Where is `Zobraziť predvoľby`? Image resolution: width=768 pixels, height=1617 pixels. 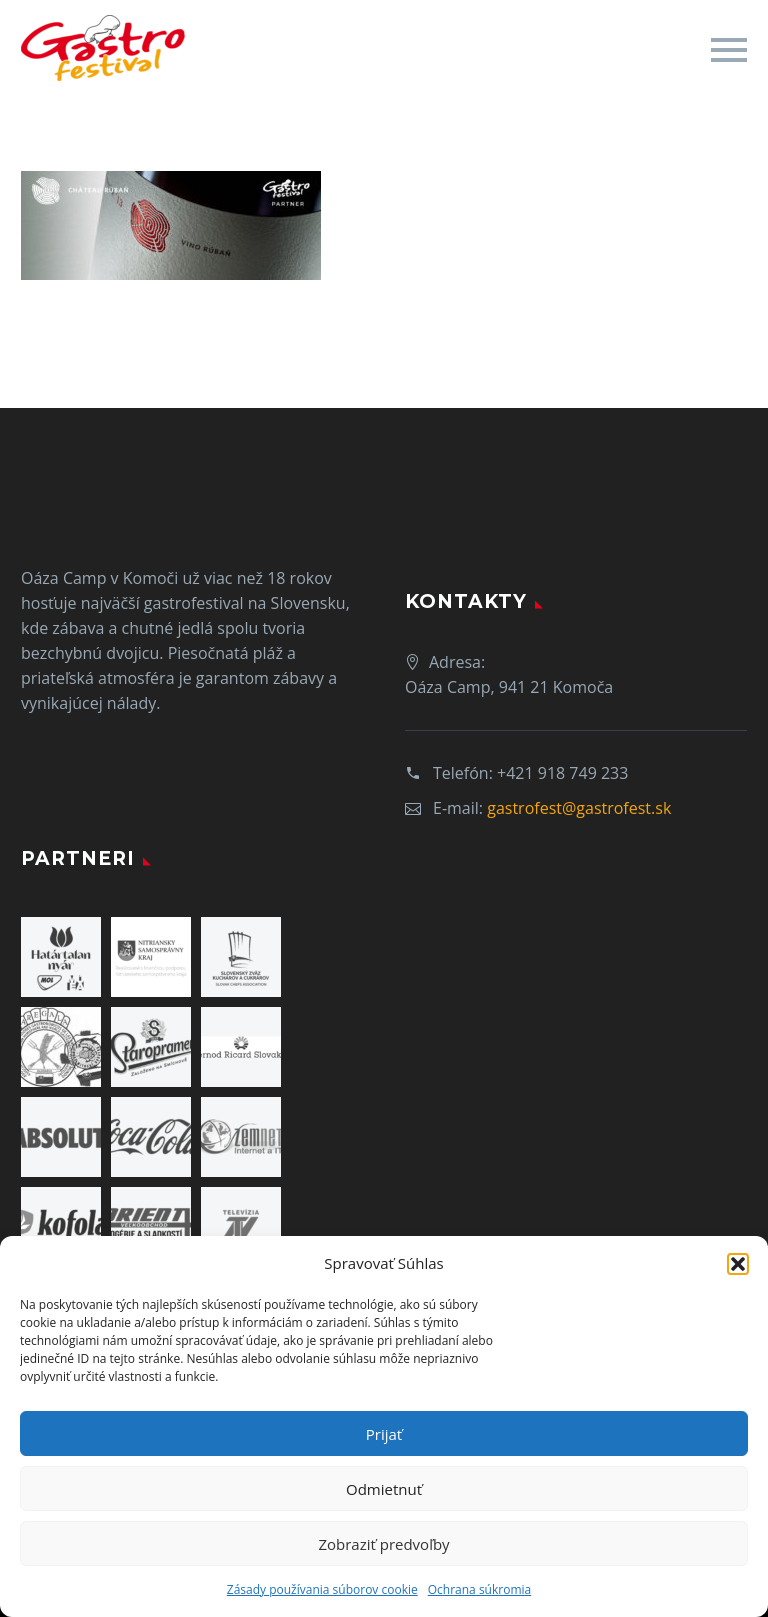
Zobraziť predvoľby is located at coordinates (383, 1544).